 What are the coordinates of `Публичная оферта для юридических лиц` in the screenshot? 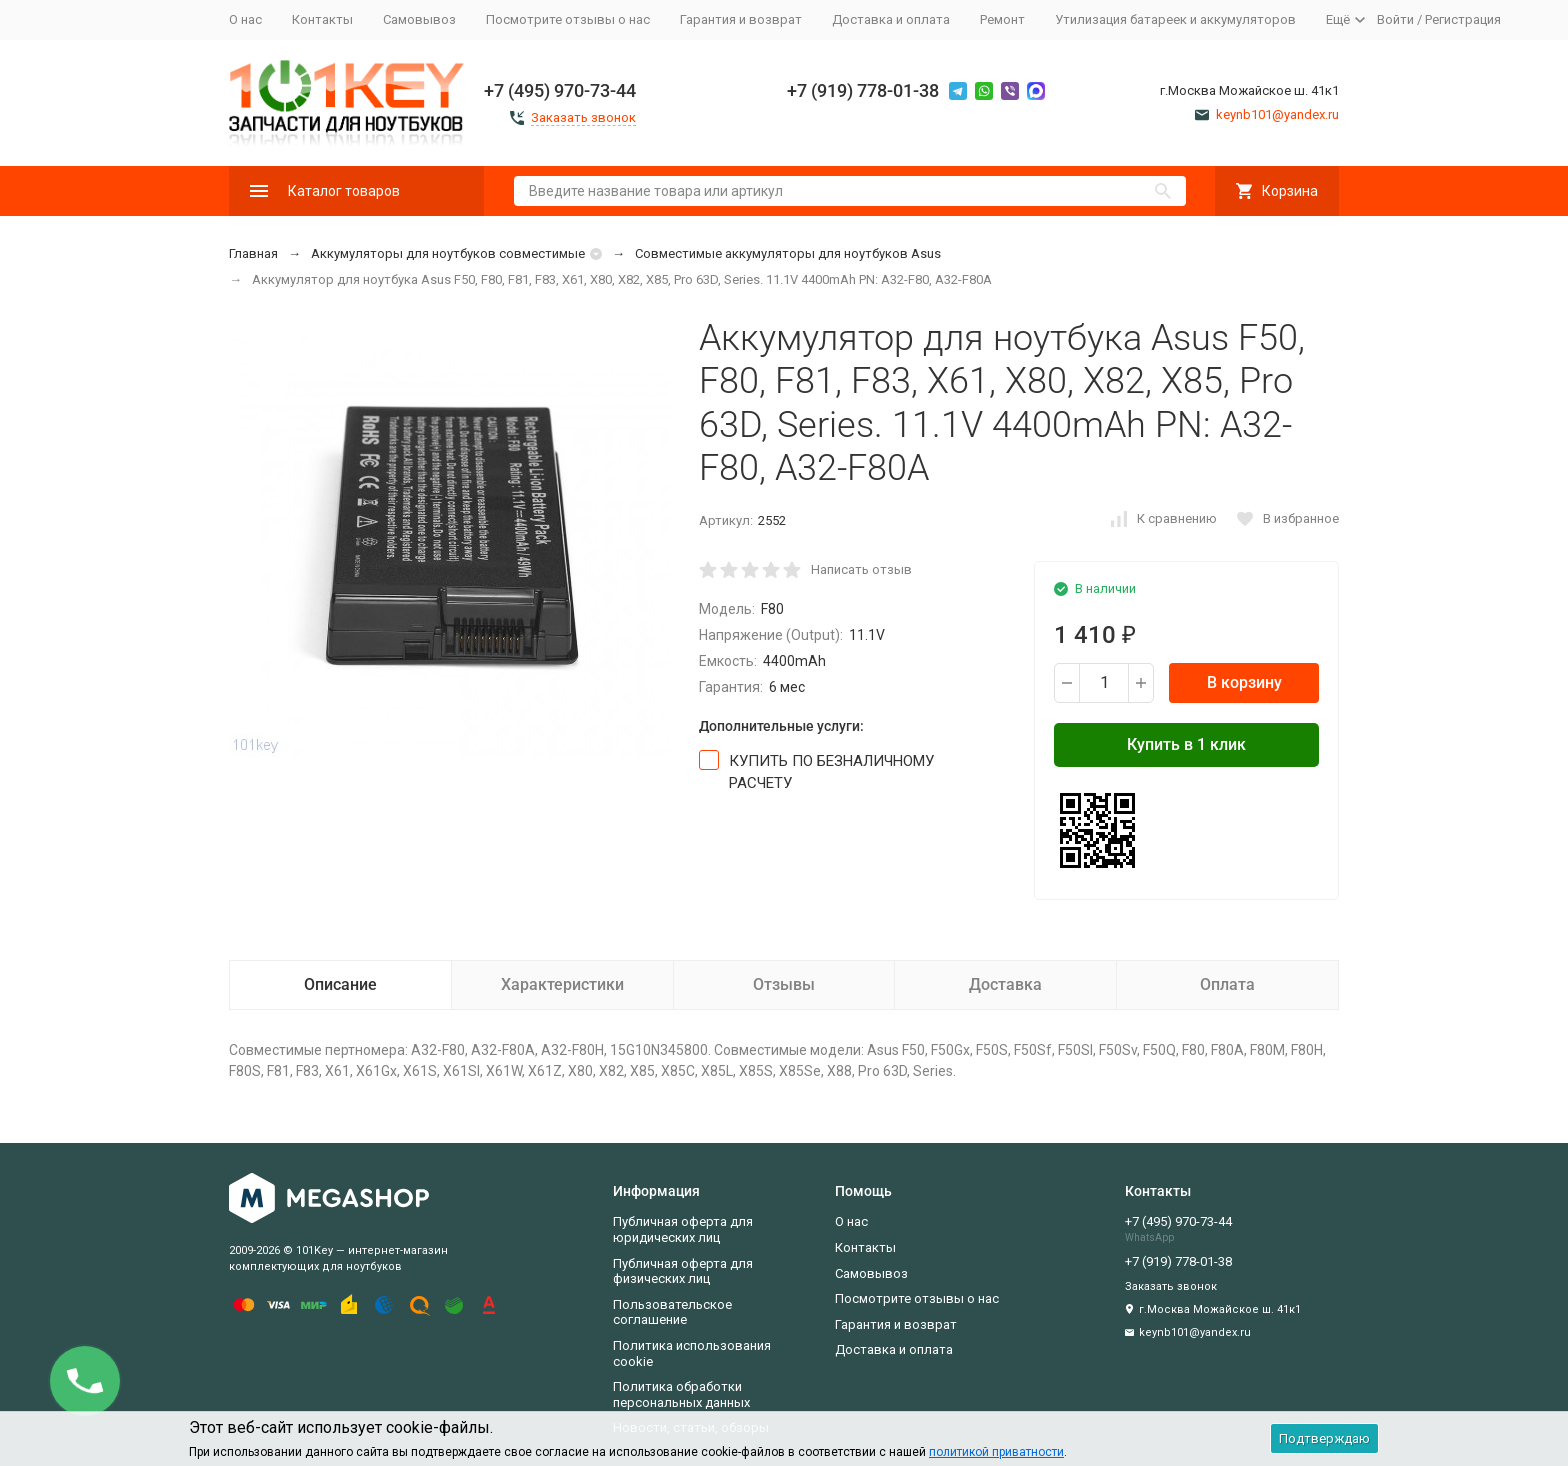 It's located at (683, 1229).